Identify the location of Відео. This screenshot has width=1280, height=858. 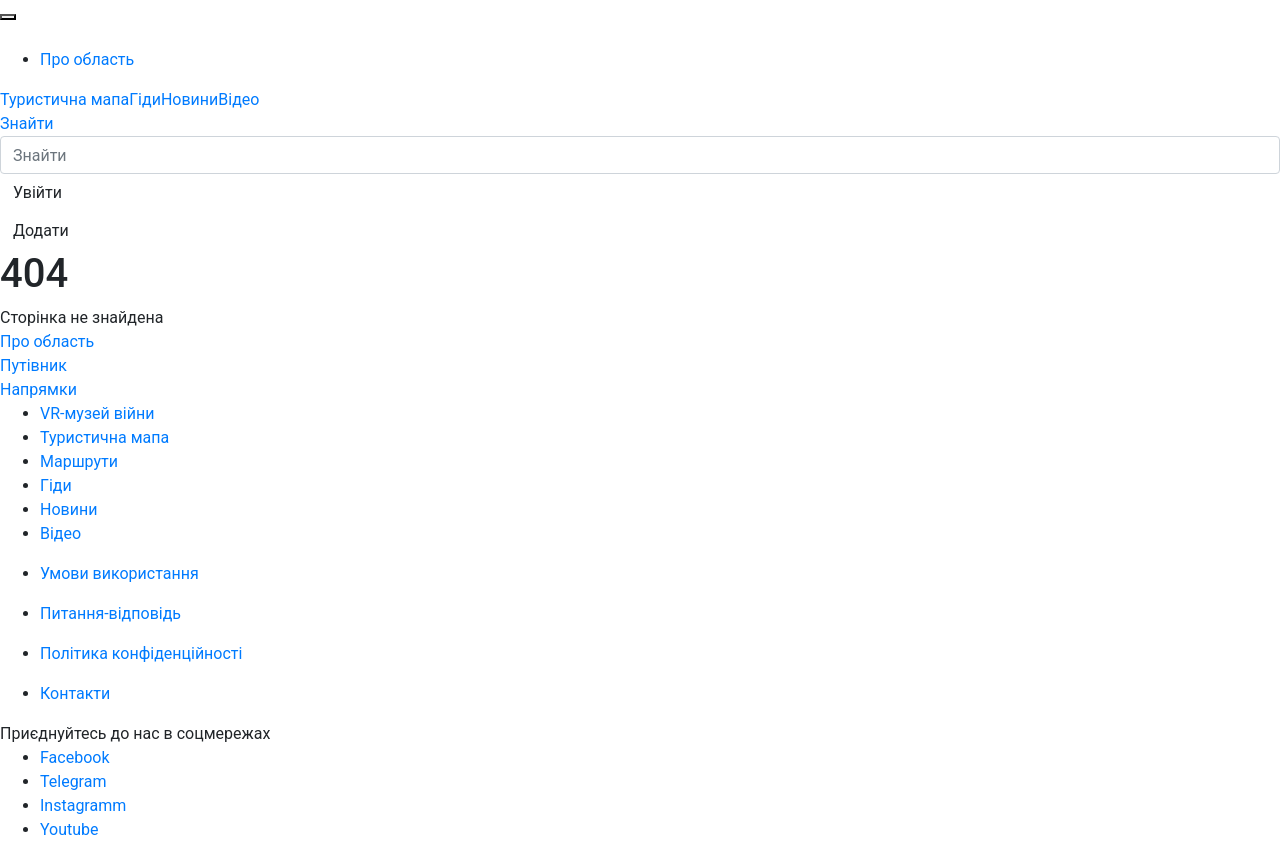
(238, 99).